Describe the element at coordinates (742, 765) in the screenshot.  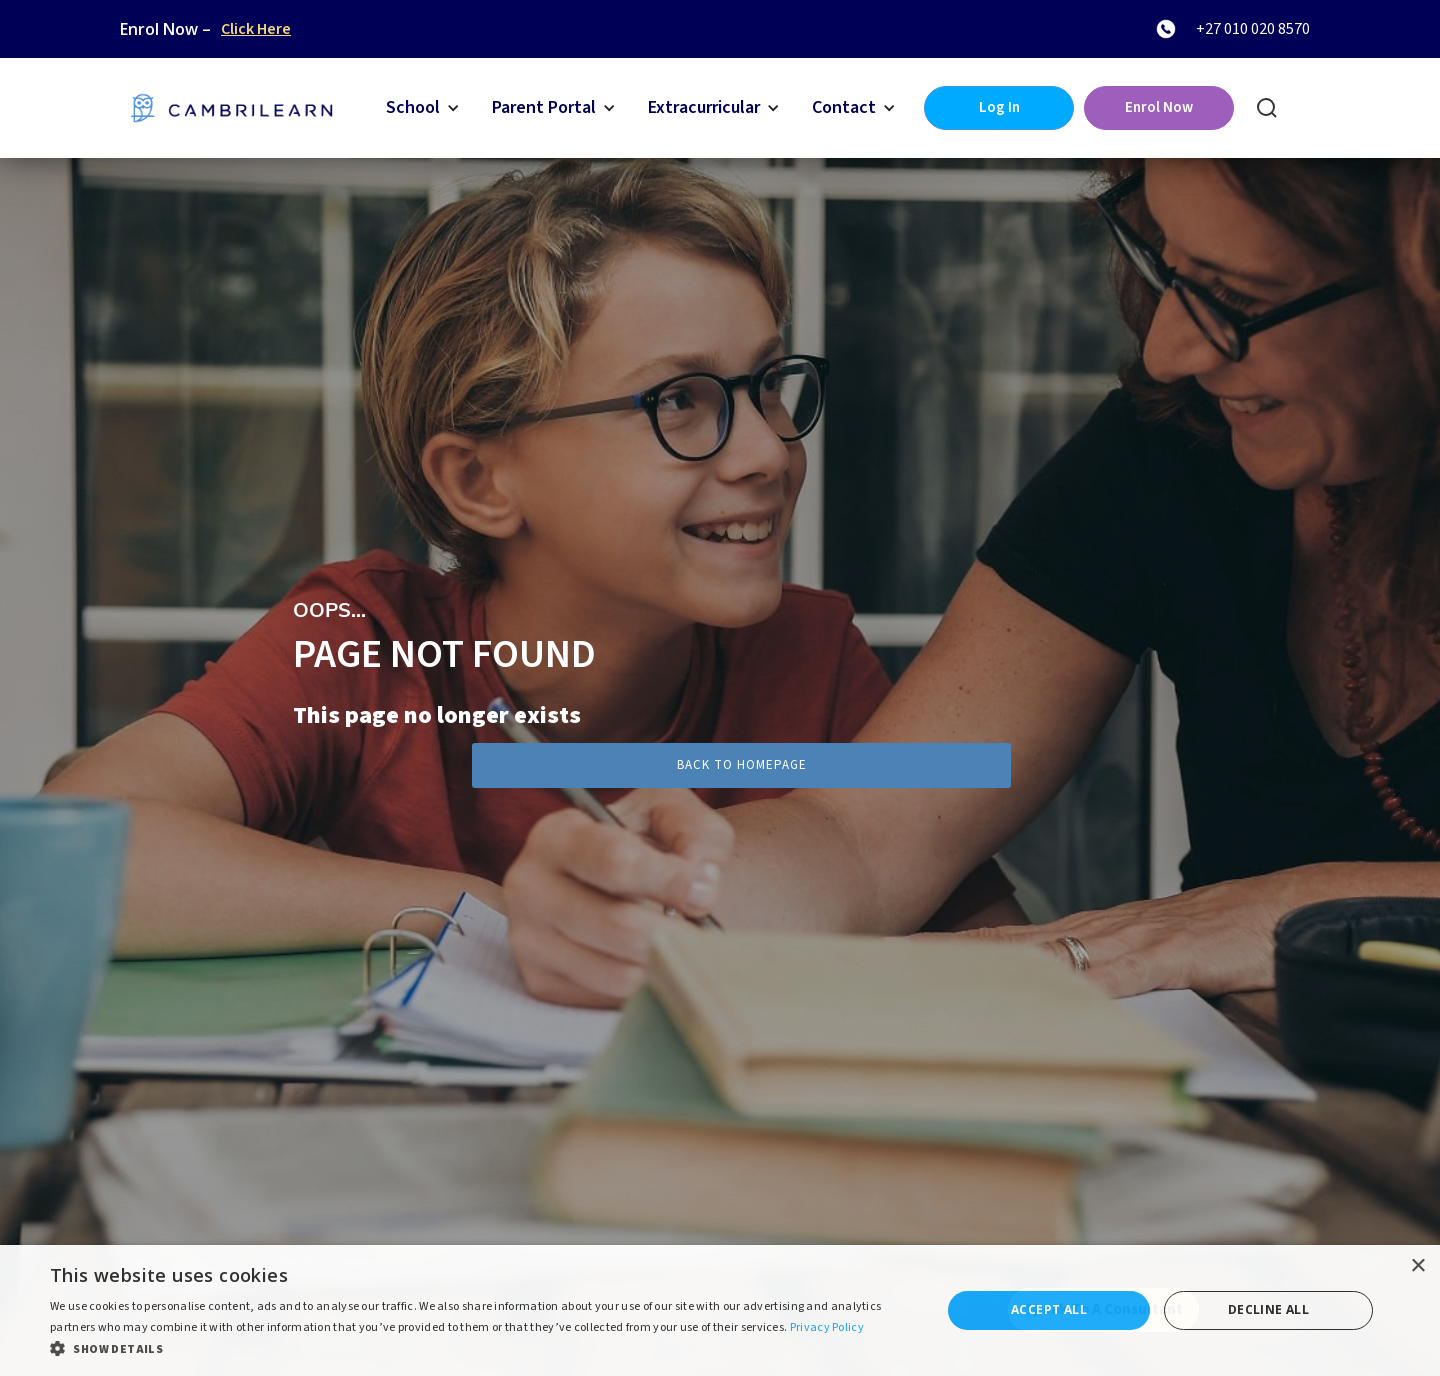
I see `Back to Homepage` at that location.